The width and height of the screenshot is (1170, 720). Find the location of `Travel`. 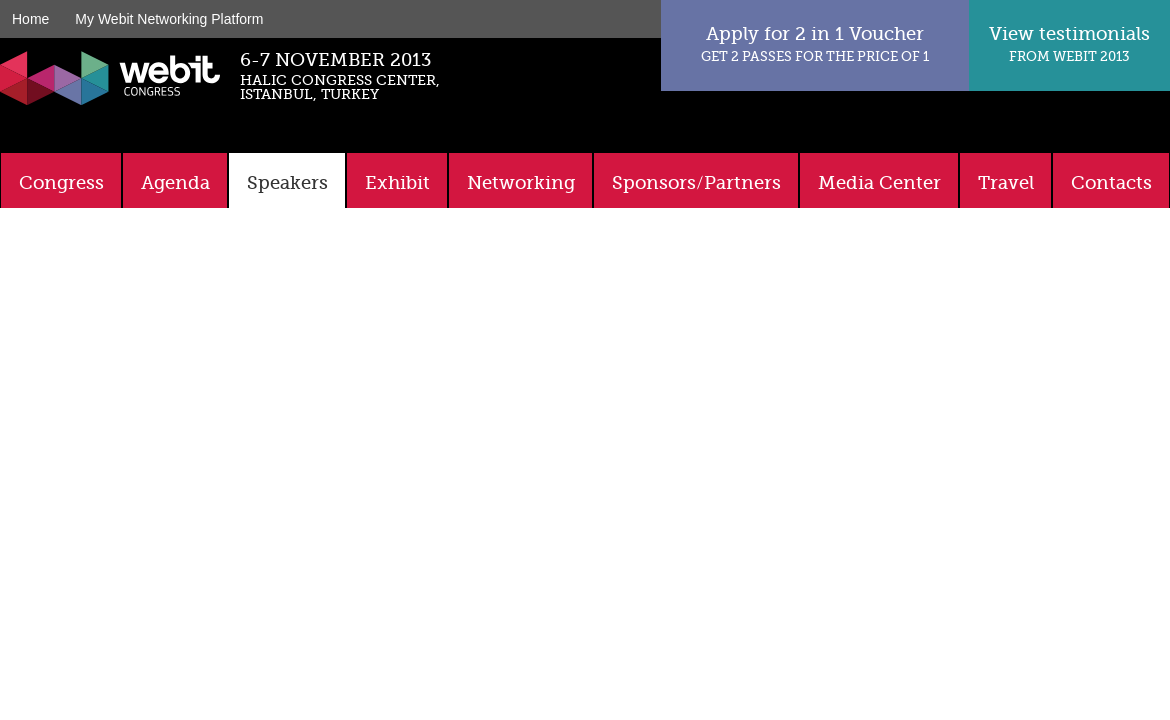

Travel is located at coordinates (1006, 183).